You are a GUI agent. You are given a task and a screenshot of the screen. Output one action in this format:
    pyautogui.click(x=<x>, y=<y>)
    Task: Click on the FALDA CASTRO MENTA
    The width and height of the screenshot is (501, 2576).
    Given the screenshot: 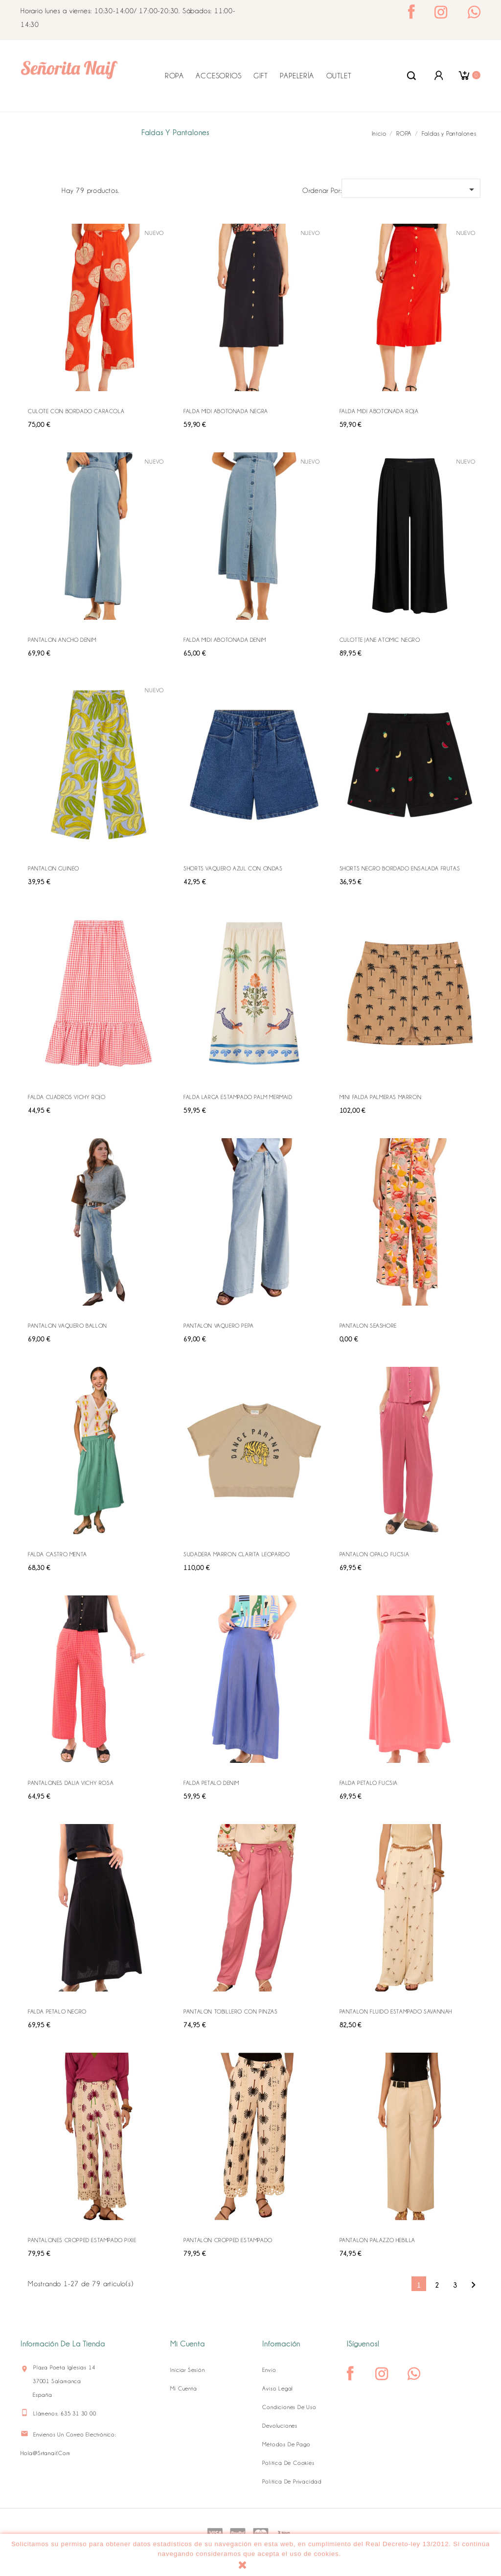 What is the action you would take?
    pyautogui.click(x=57, y=1554)
    